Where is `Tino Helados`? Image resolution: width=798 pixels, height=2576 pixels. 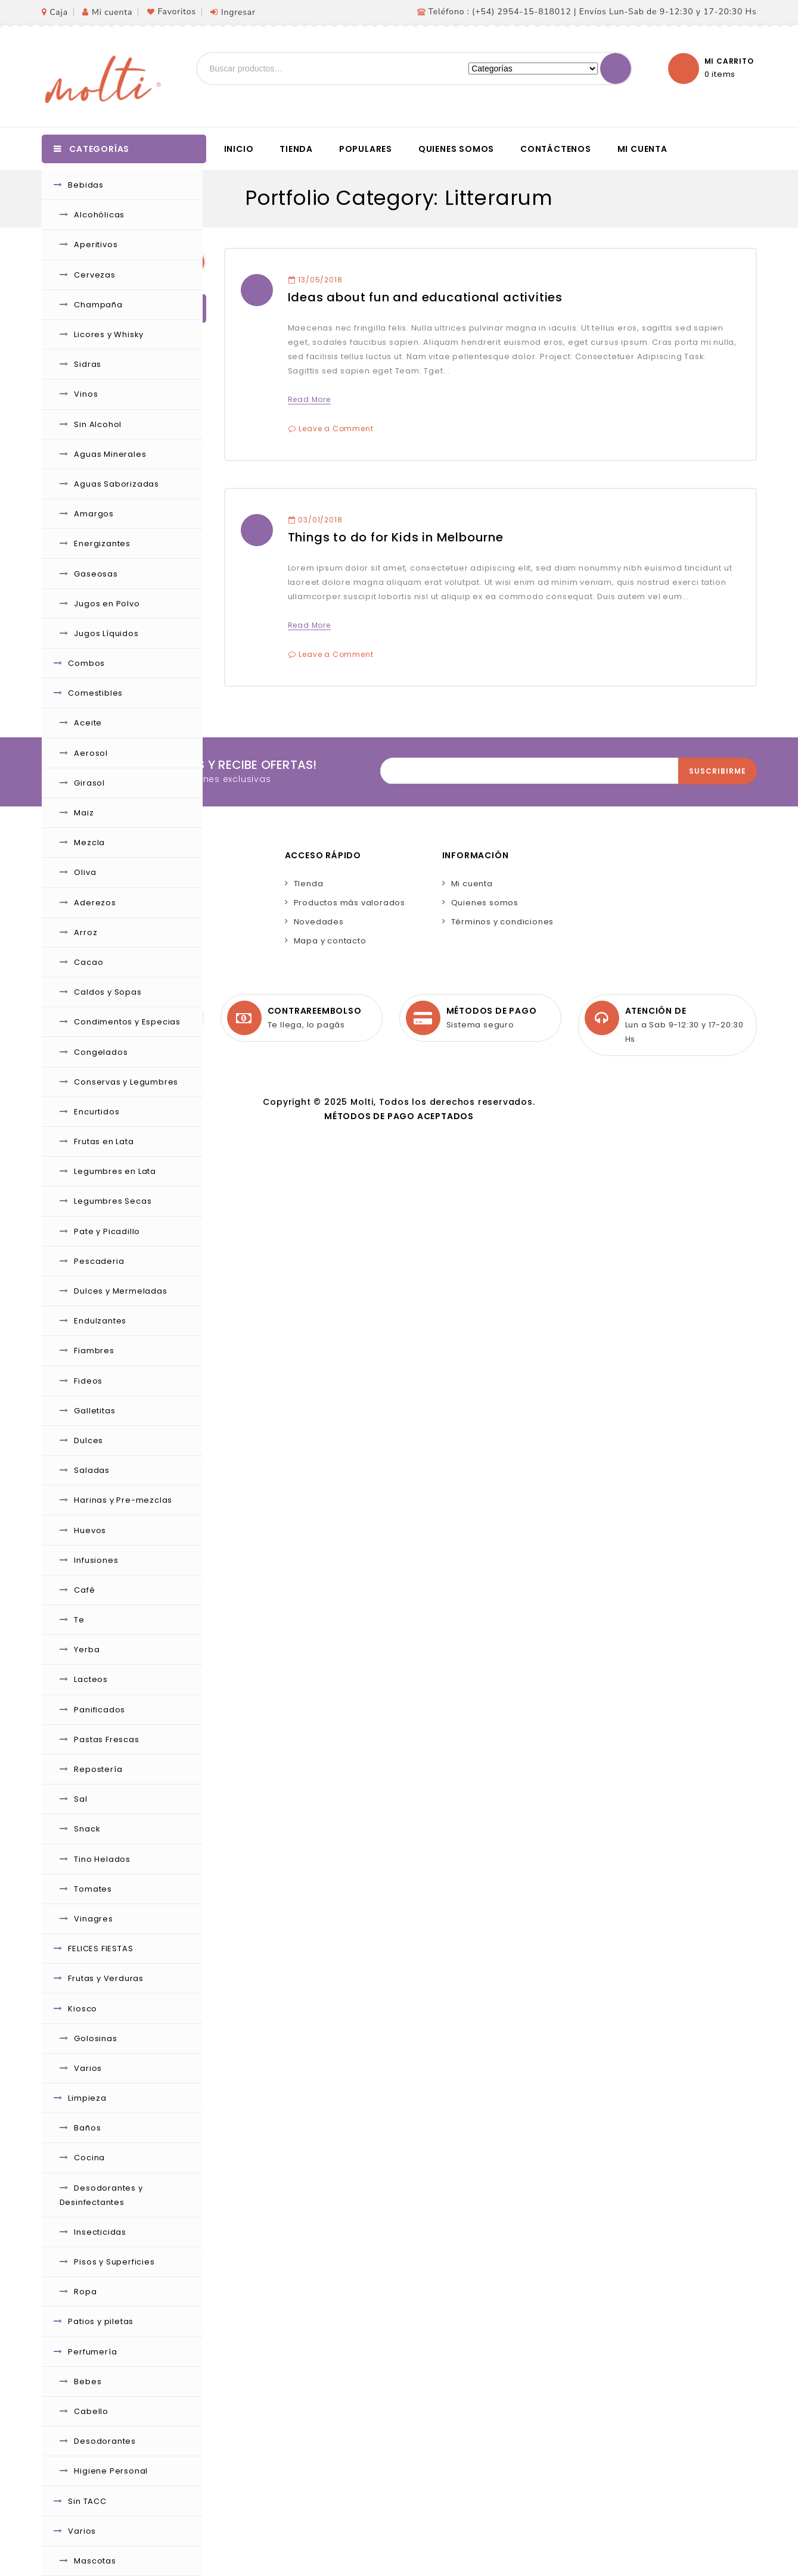
Tino Helados is located at coordinates (102, 1859).